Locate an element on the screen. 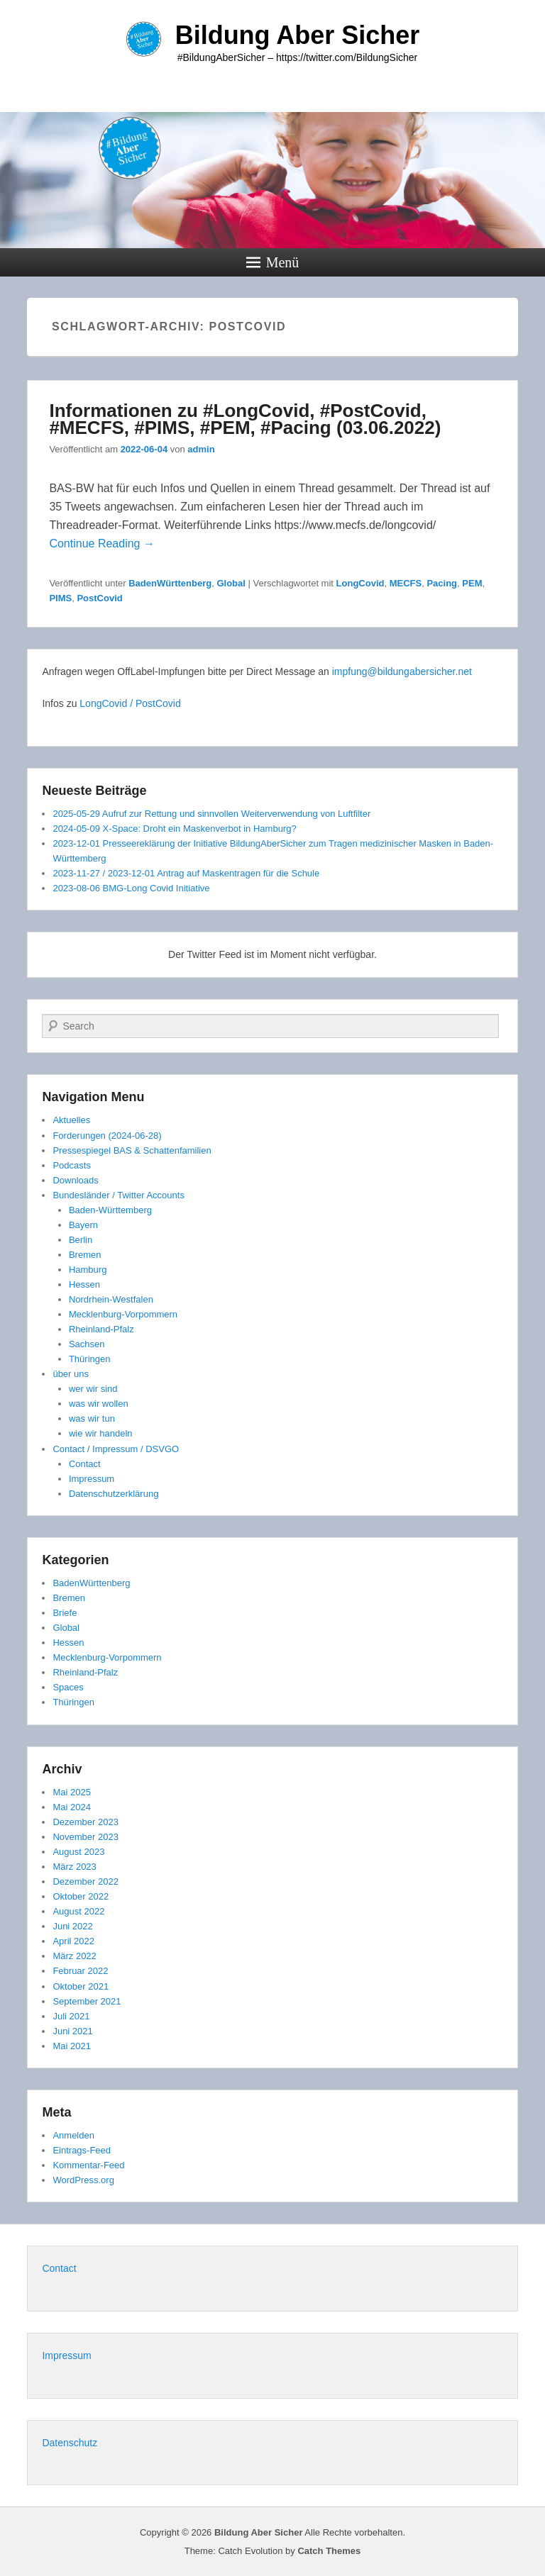  Bayern is located at coordinates (83, 1225).